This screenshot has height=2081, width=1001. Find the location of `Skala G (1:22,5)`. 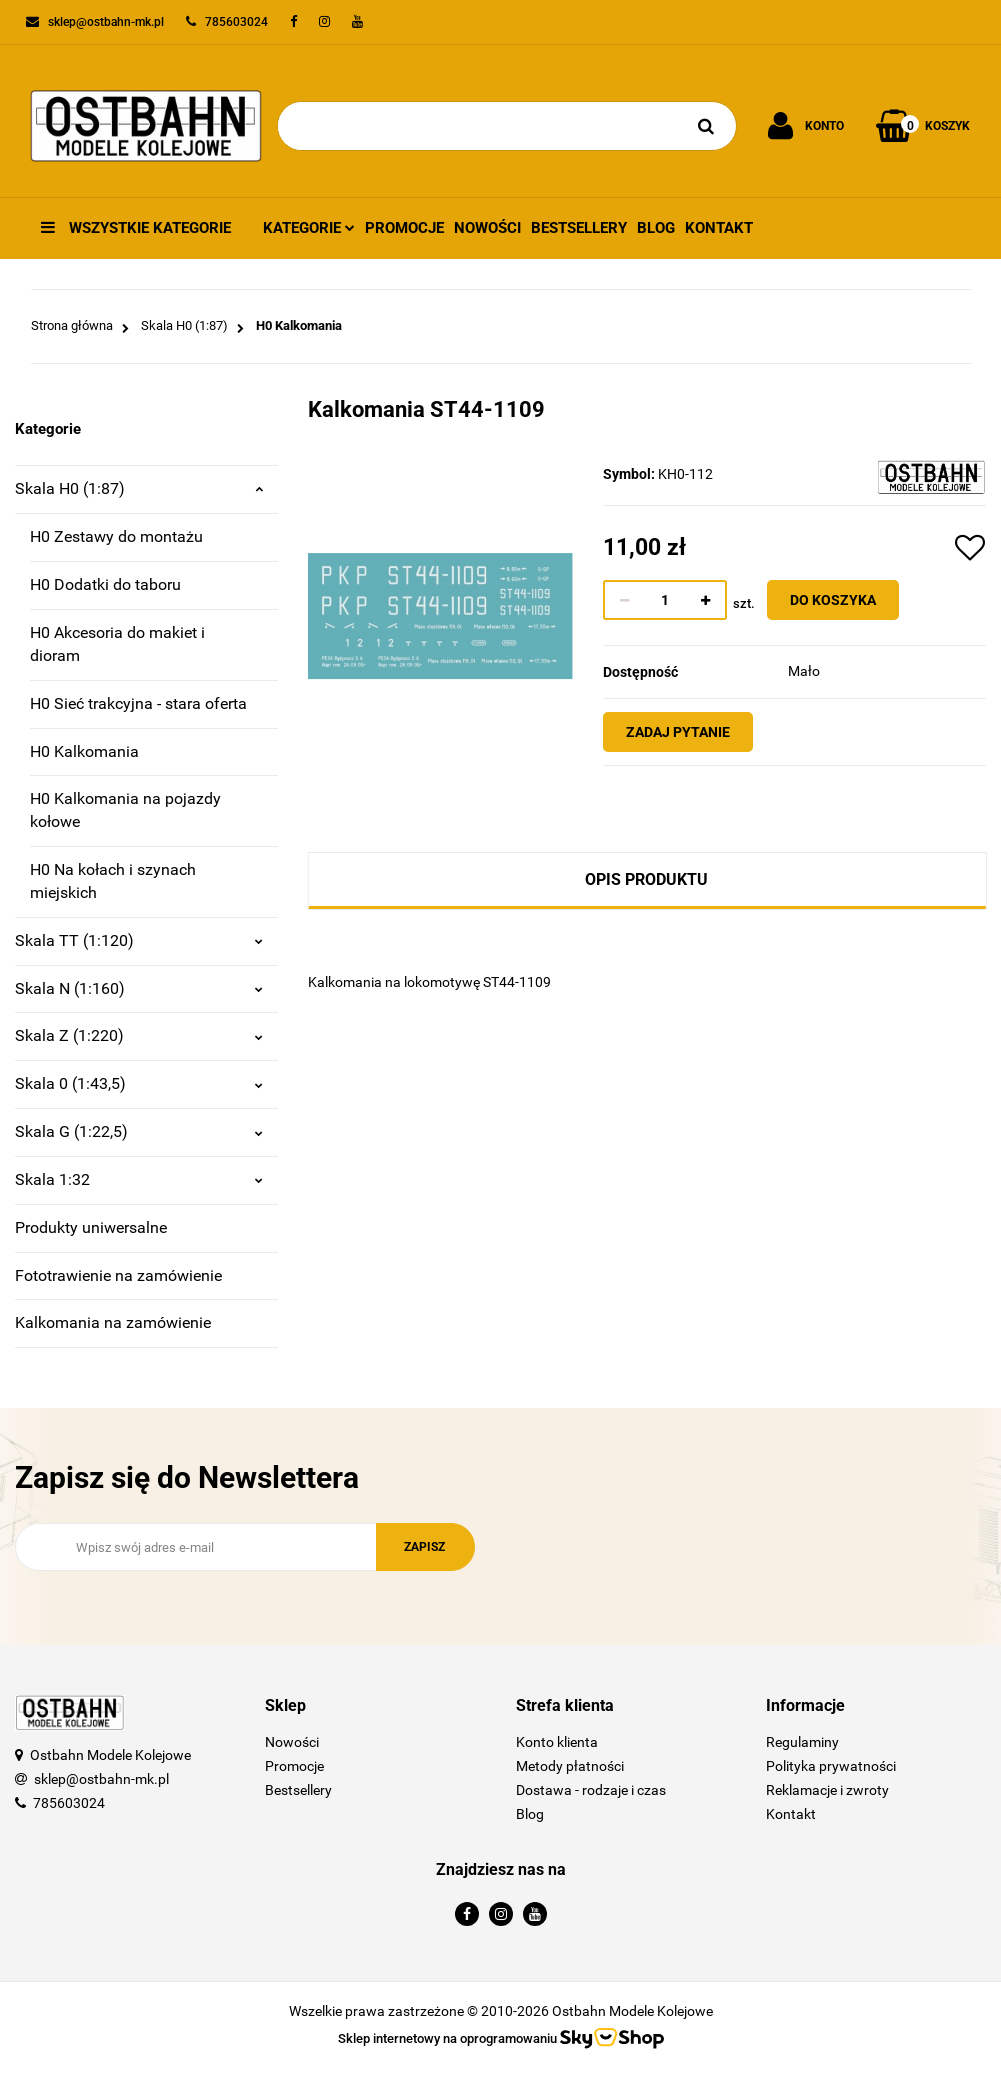

Skala G (1:22,5) is located at coordinates (139, 1131).